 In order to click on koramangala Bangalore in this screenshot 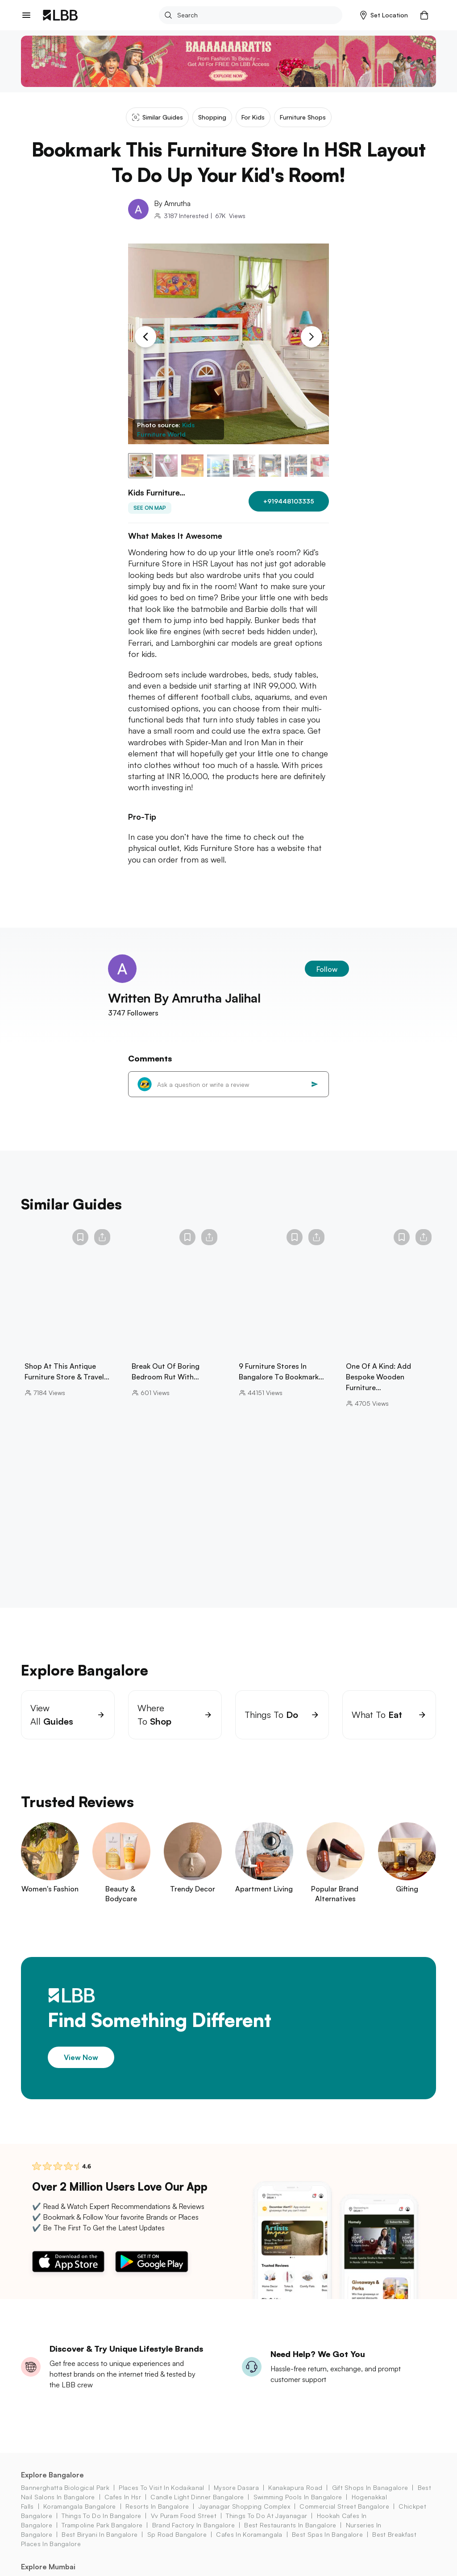, I will do `click(79, 2517)`.